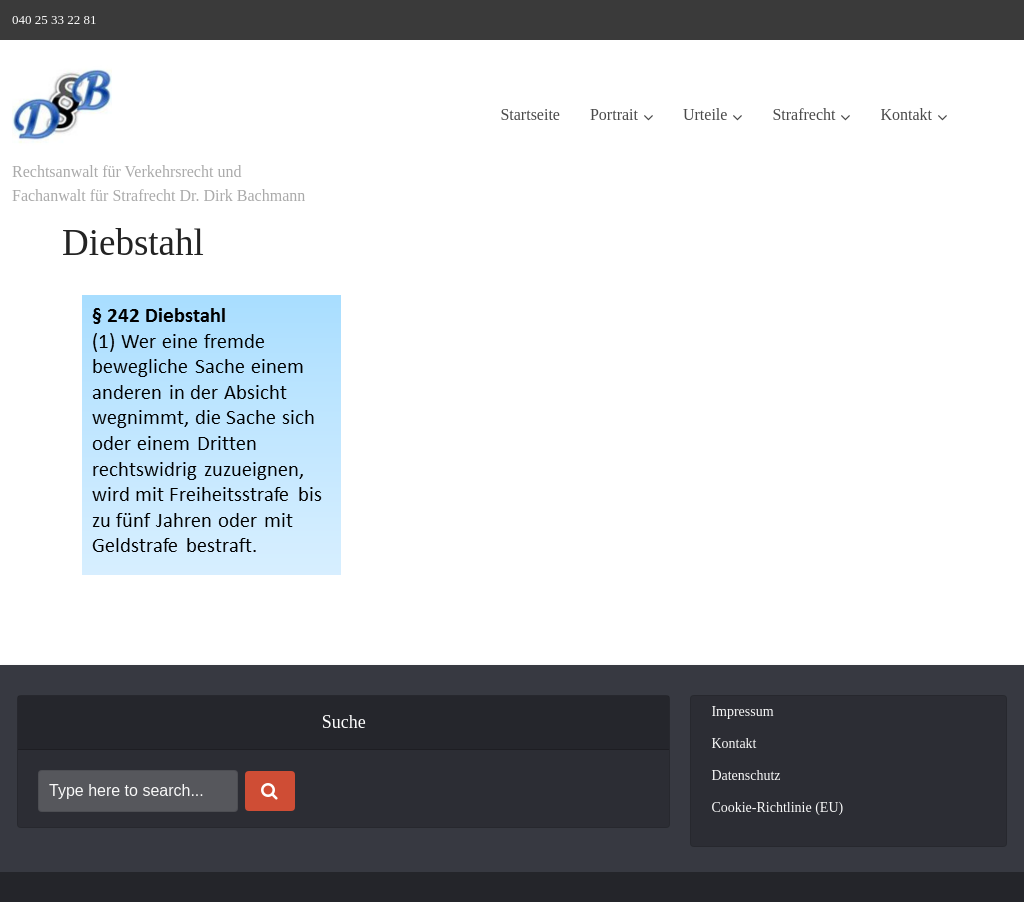 Image resolution: width=1024 pixels, height=902 pixels. What do you see at coordinates (906, 114) in the screenshot?
I see `Kontakt` at bounding box center [906, 114].